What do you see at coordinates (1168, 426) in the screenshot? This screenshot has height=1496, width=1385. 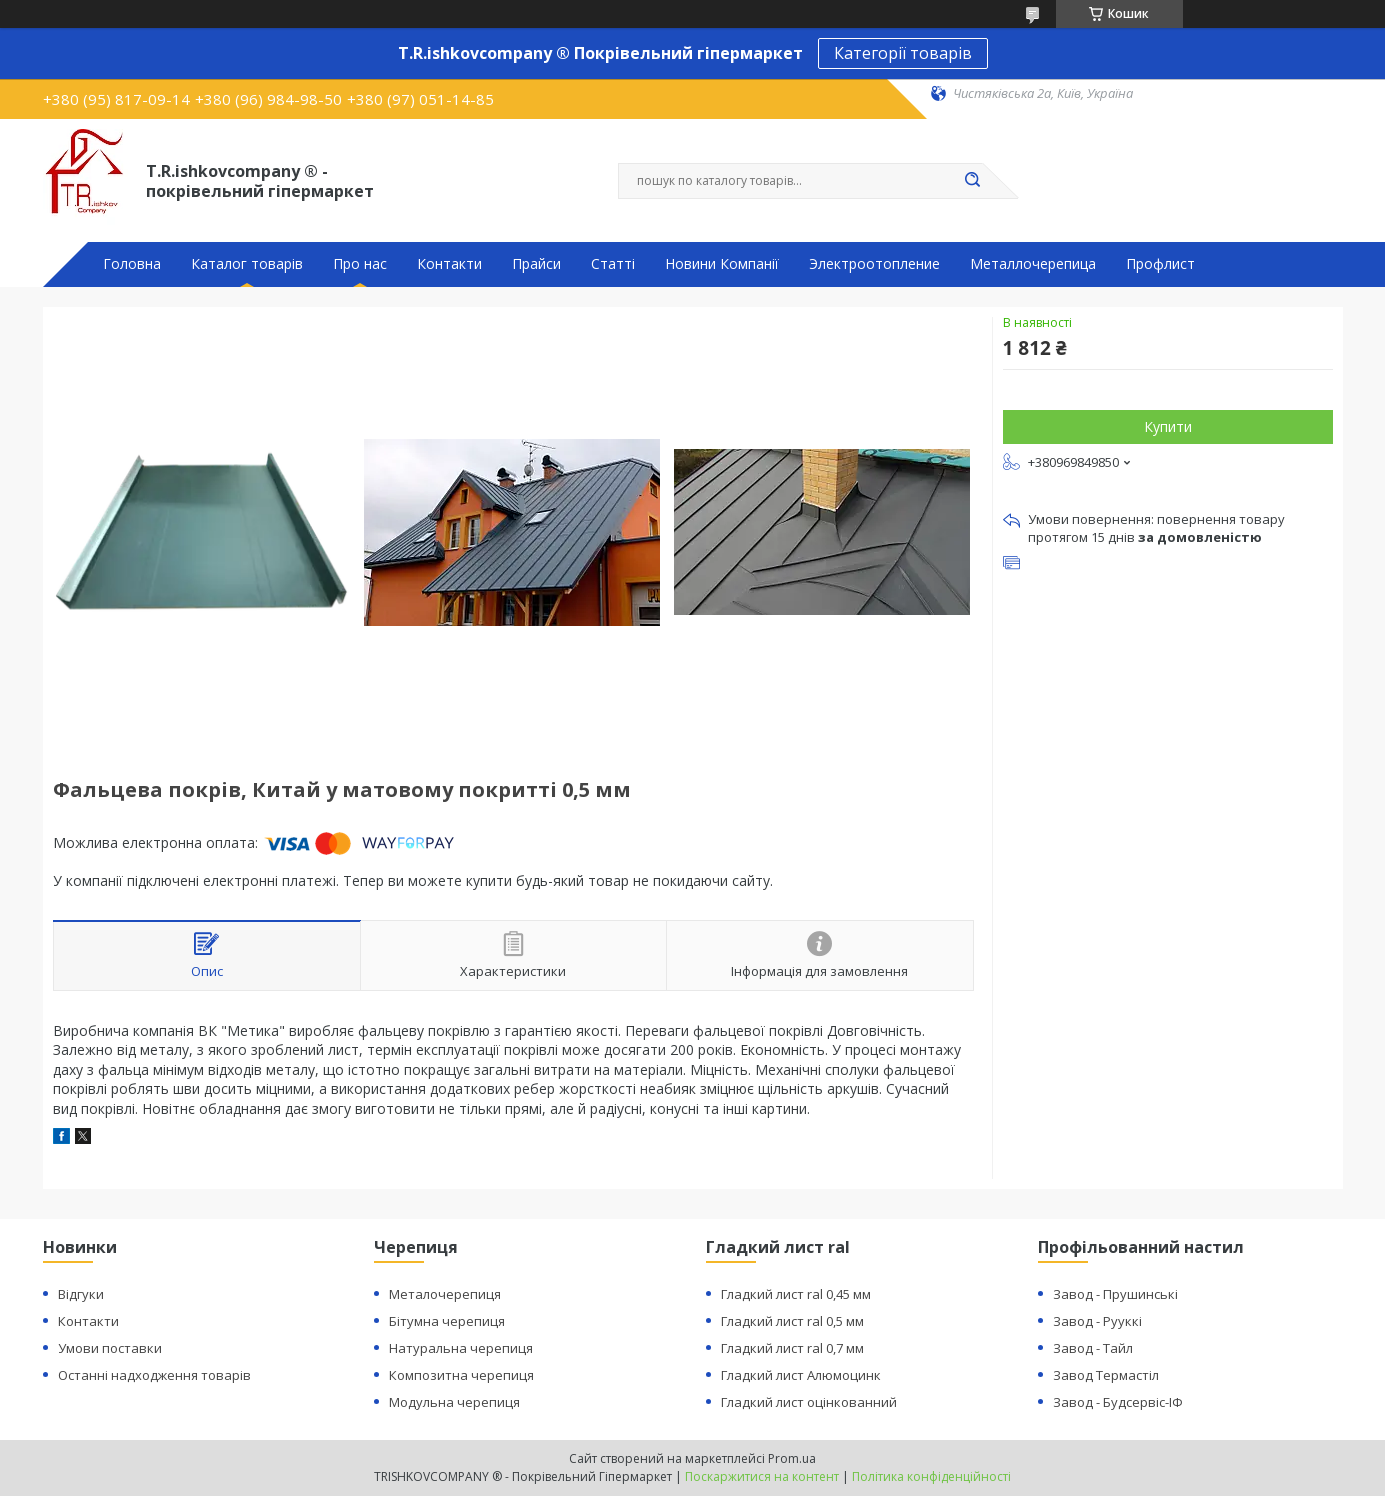 I see `Купити` at bounding box center [1168, 426].